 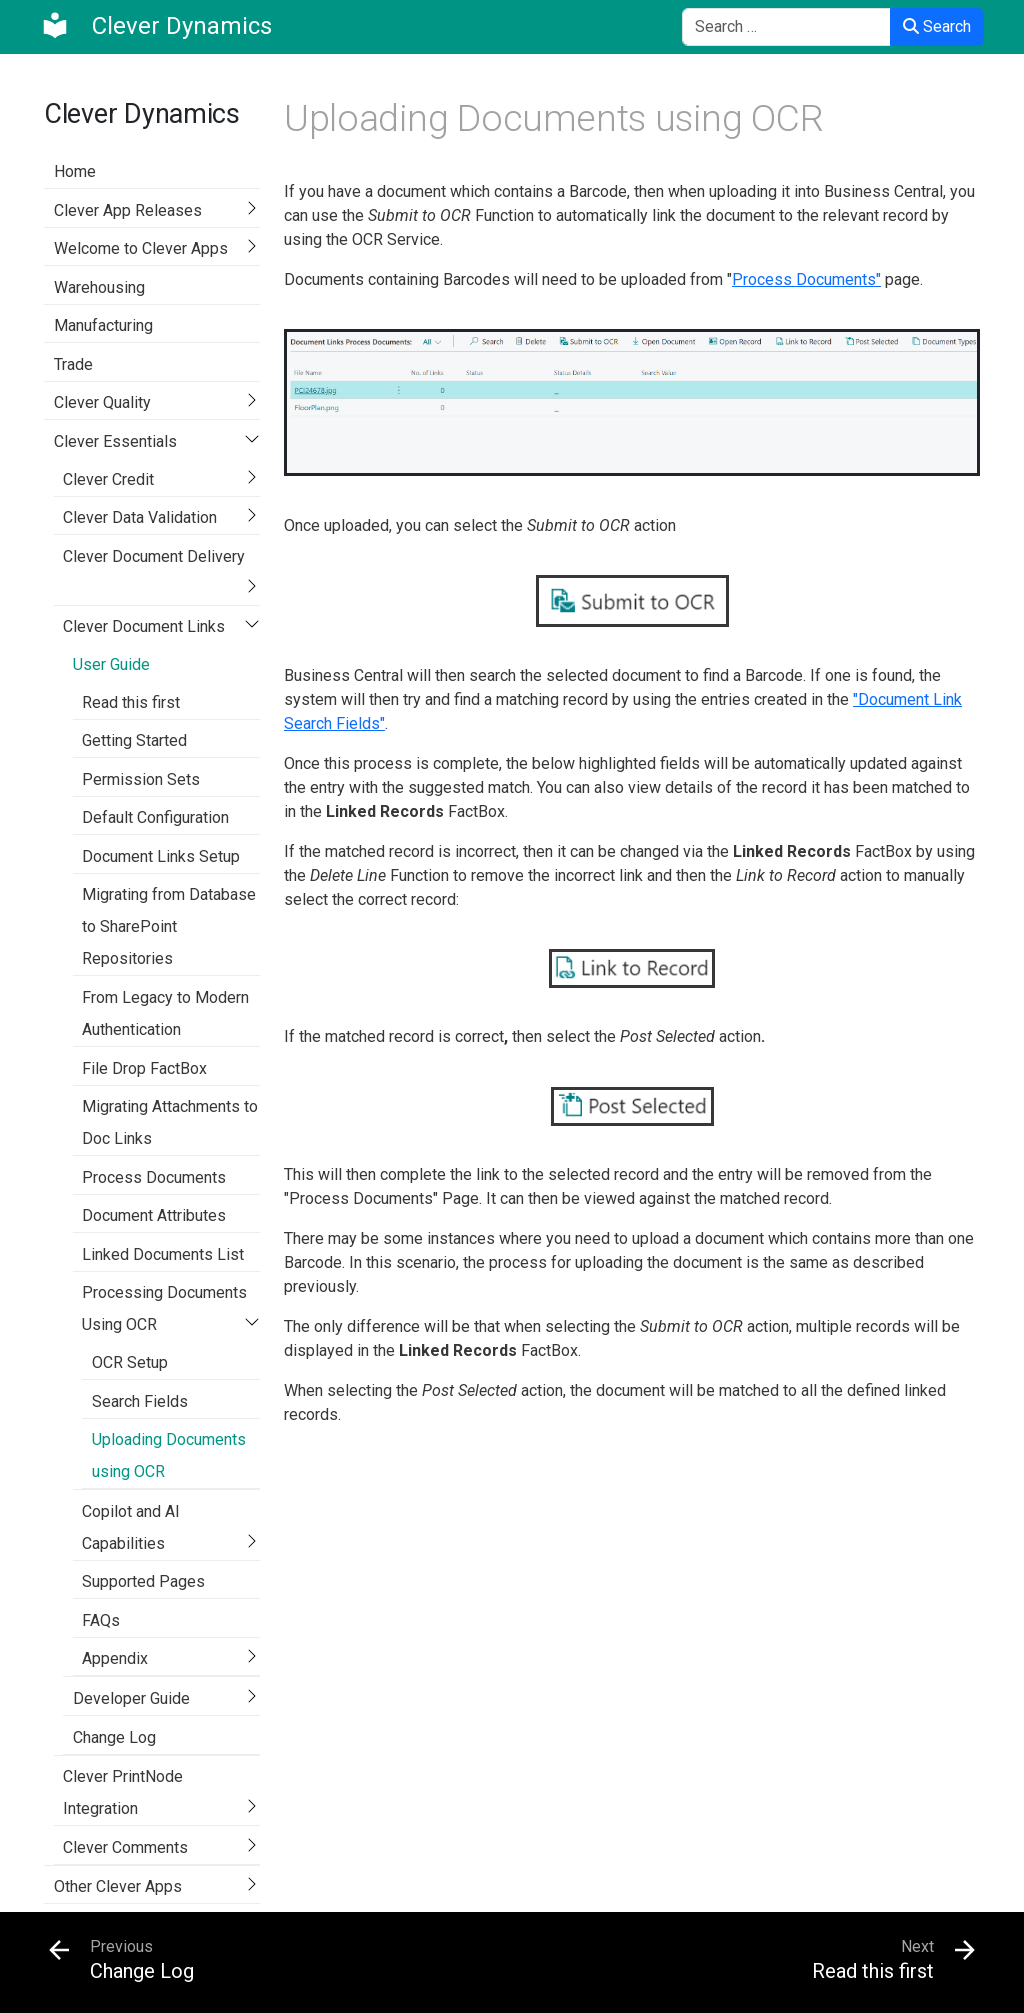 I want to click on Change Log, so click(x=114, y=1737).